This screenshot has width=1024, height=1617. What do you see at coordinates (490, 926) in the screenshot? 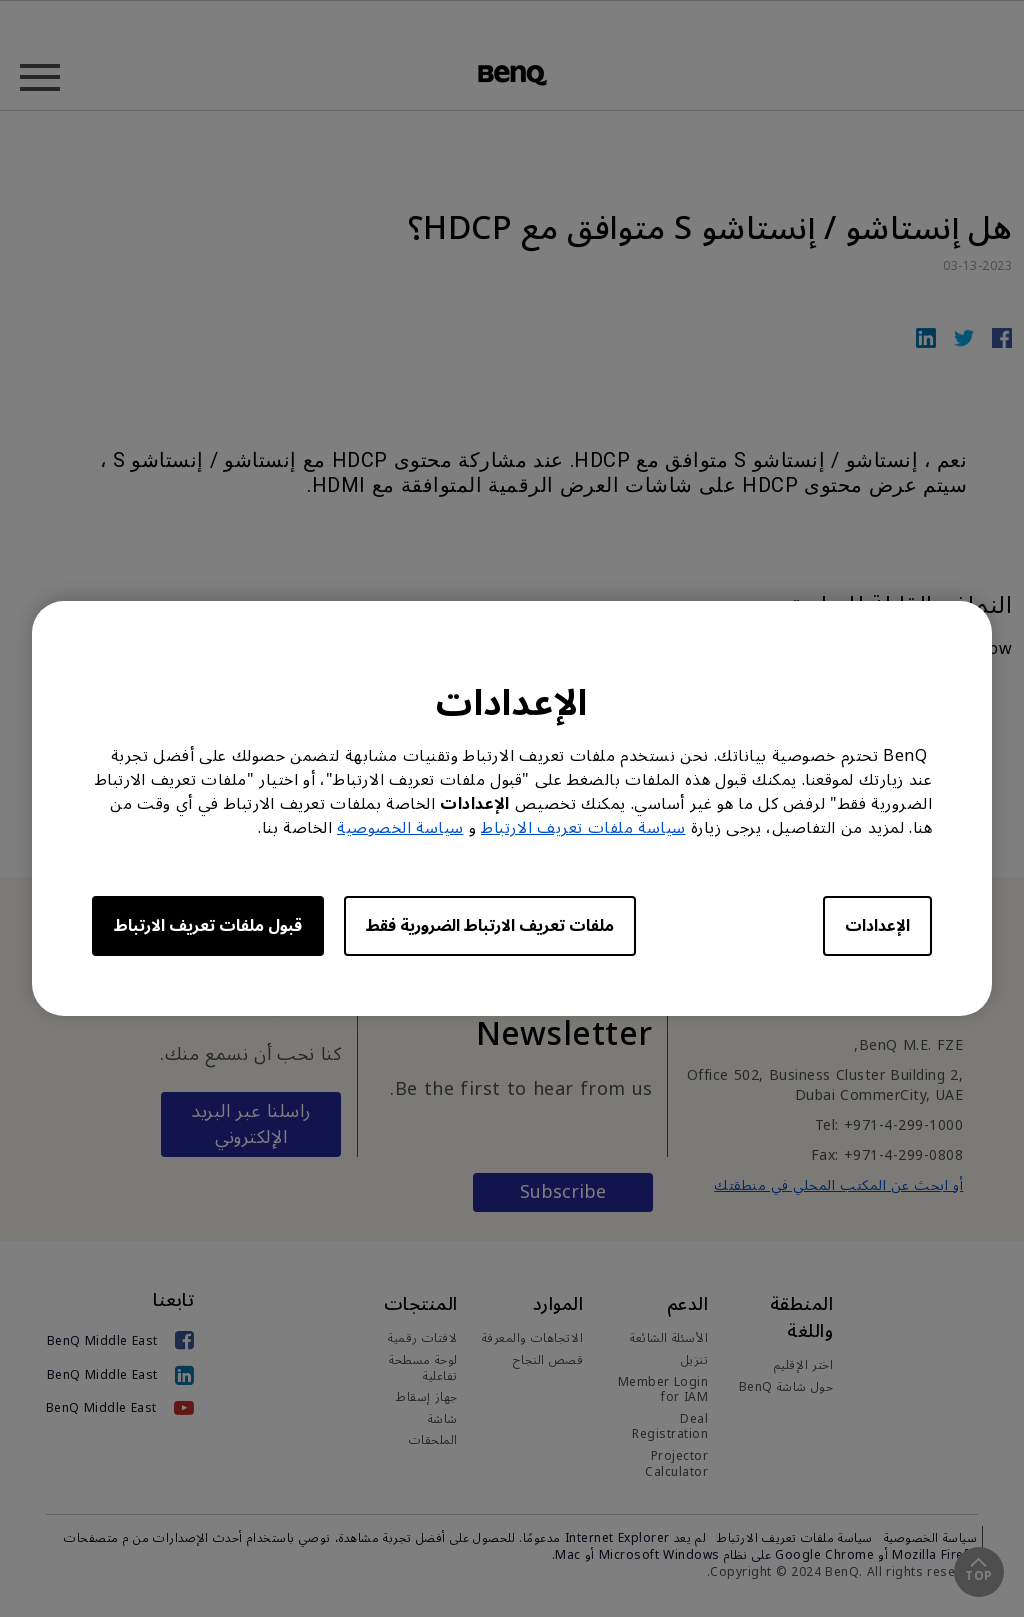
I see `ملفات تعريف الارتباط الضرورية فقط` at bounding box center [490, 926].